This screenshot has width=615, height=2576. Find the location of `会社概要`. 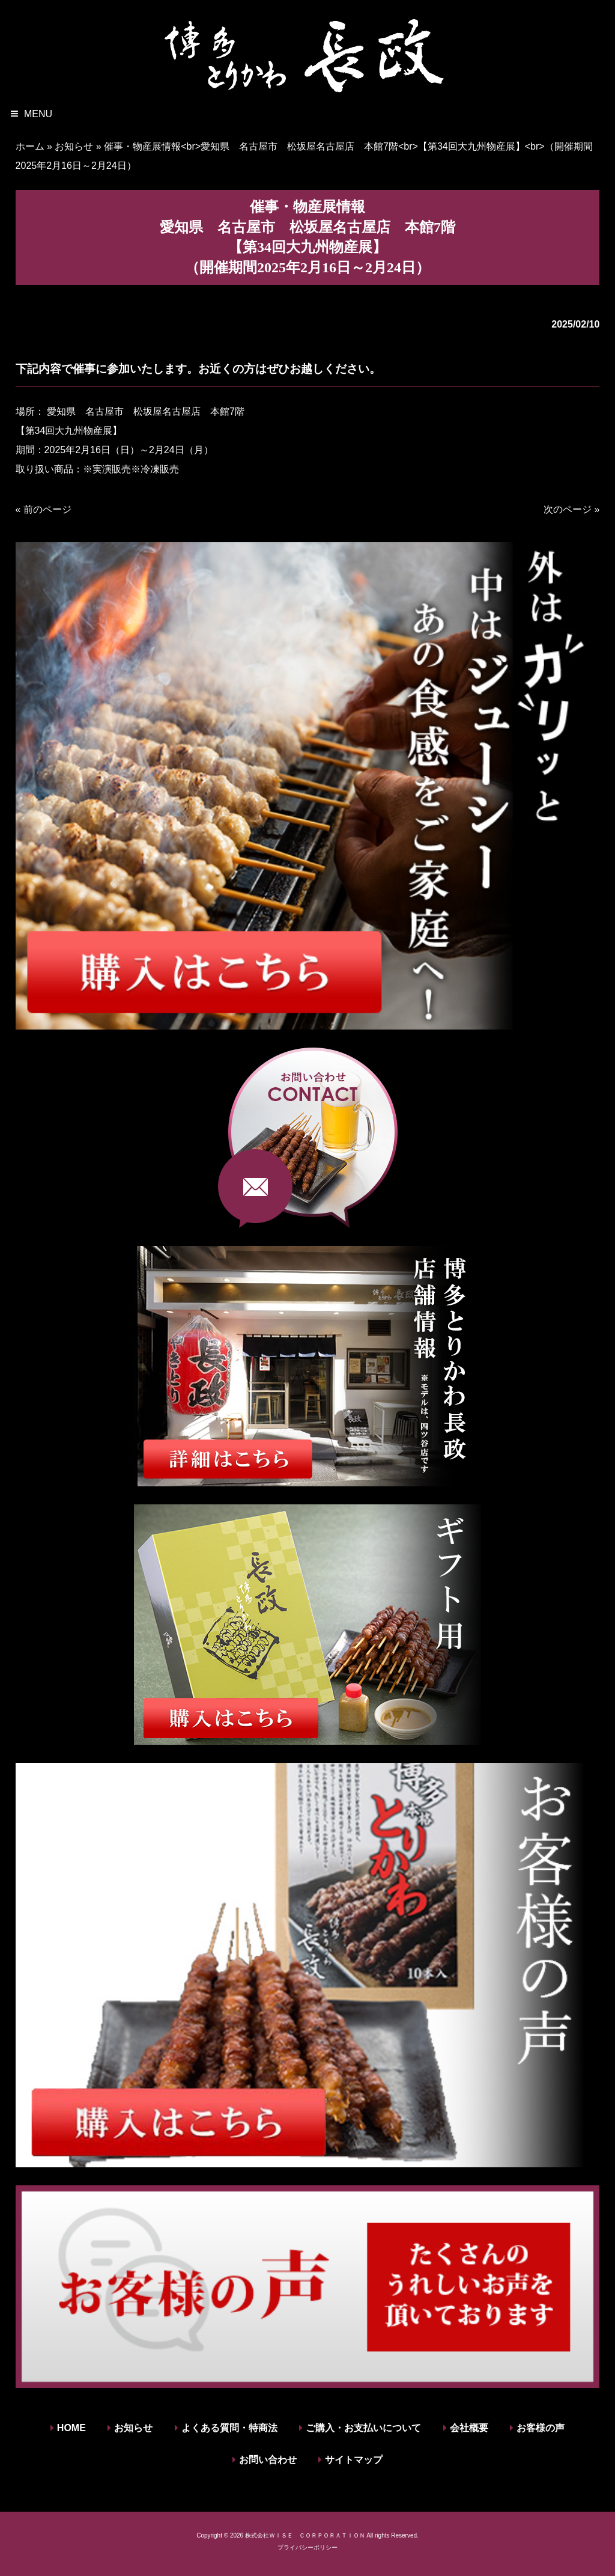

会社概要 is located at coordinates (469, 2428).